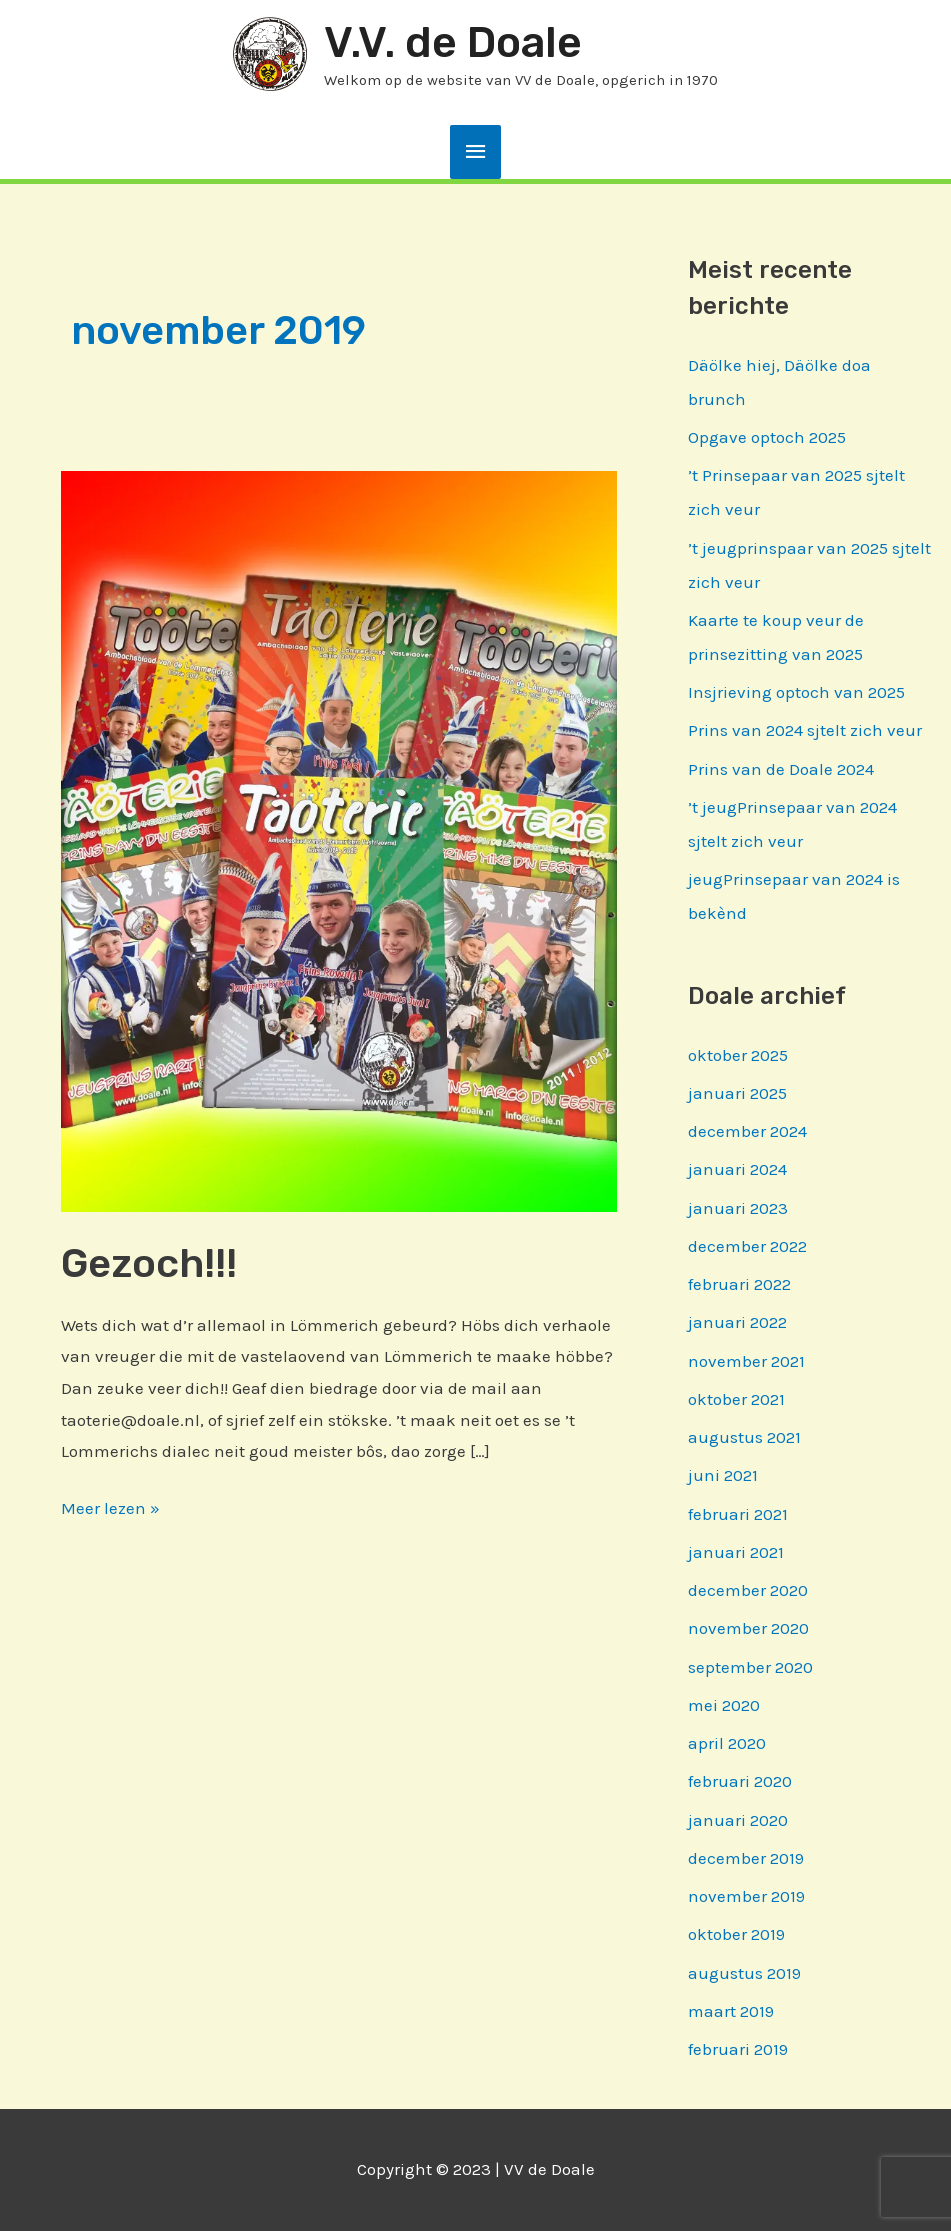 This screenshot has width=951, height=2231. I want to click on Gezoch!!!, so click(149, 1263).